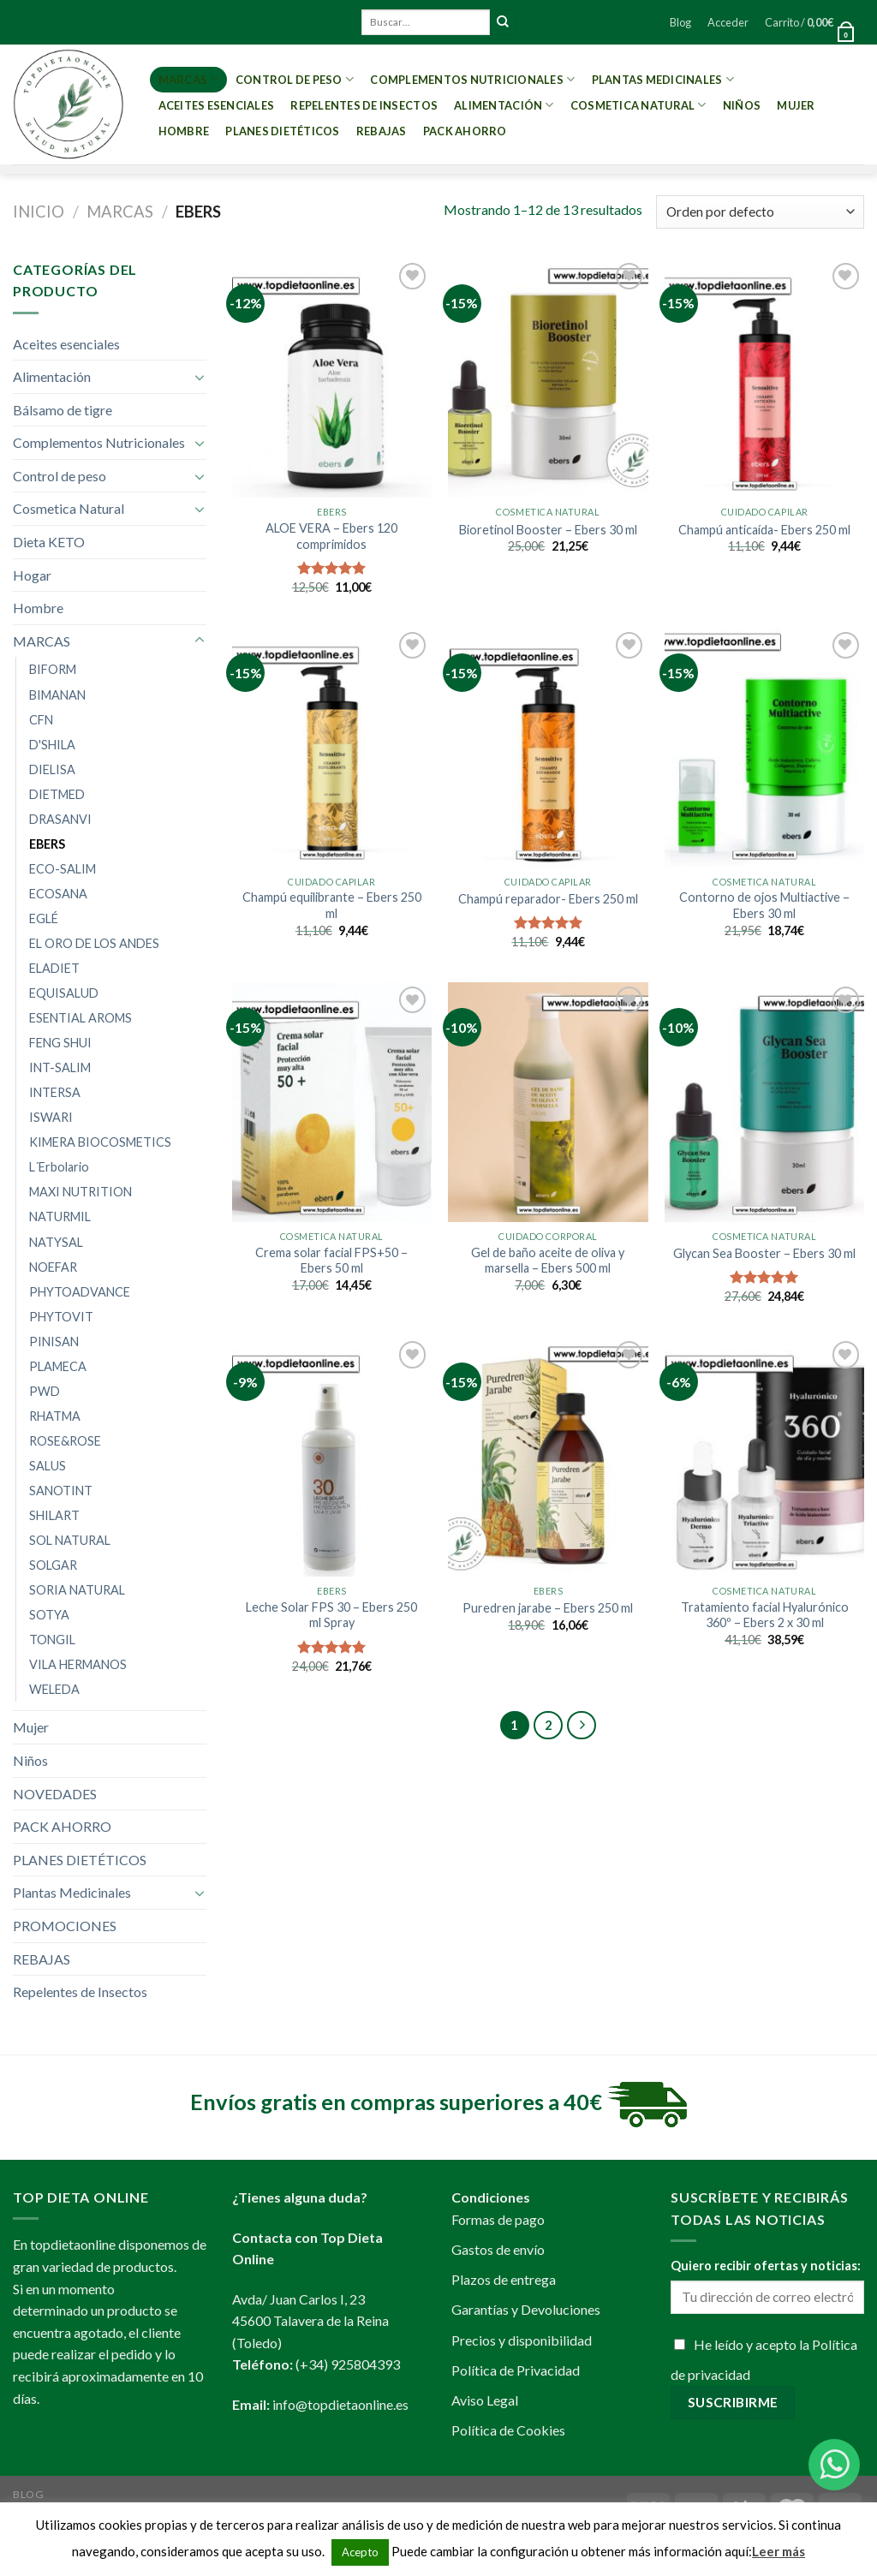  Describe the element at coordinates (547, 378) in the screenshot. I see `[Bioretinol Booster - Ebers 30 ml]` at that location.